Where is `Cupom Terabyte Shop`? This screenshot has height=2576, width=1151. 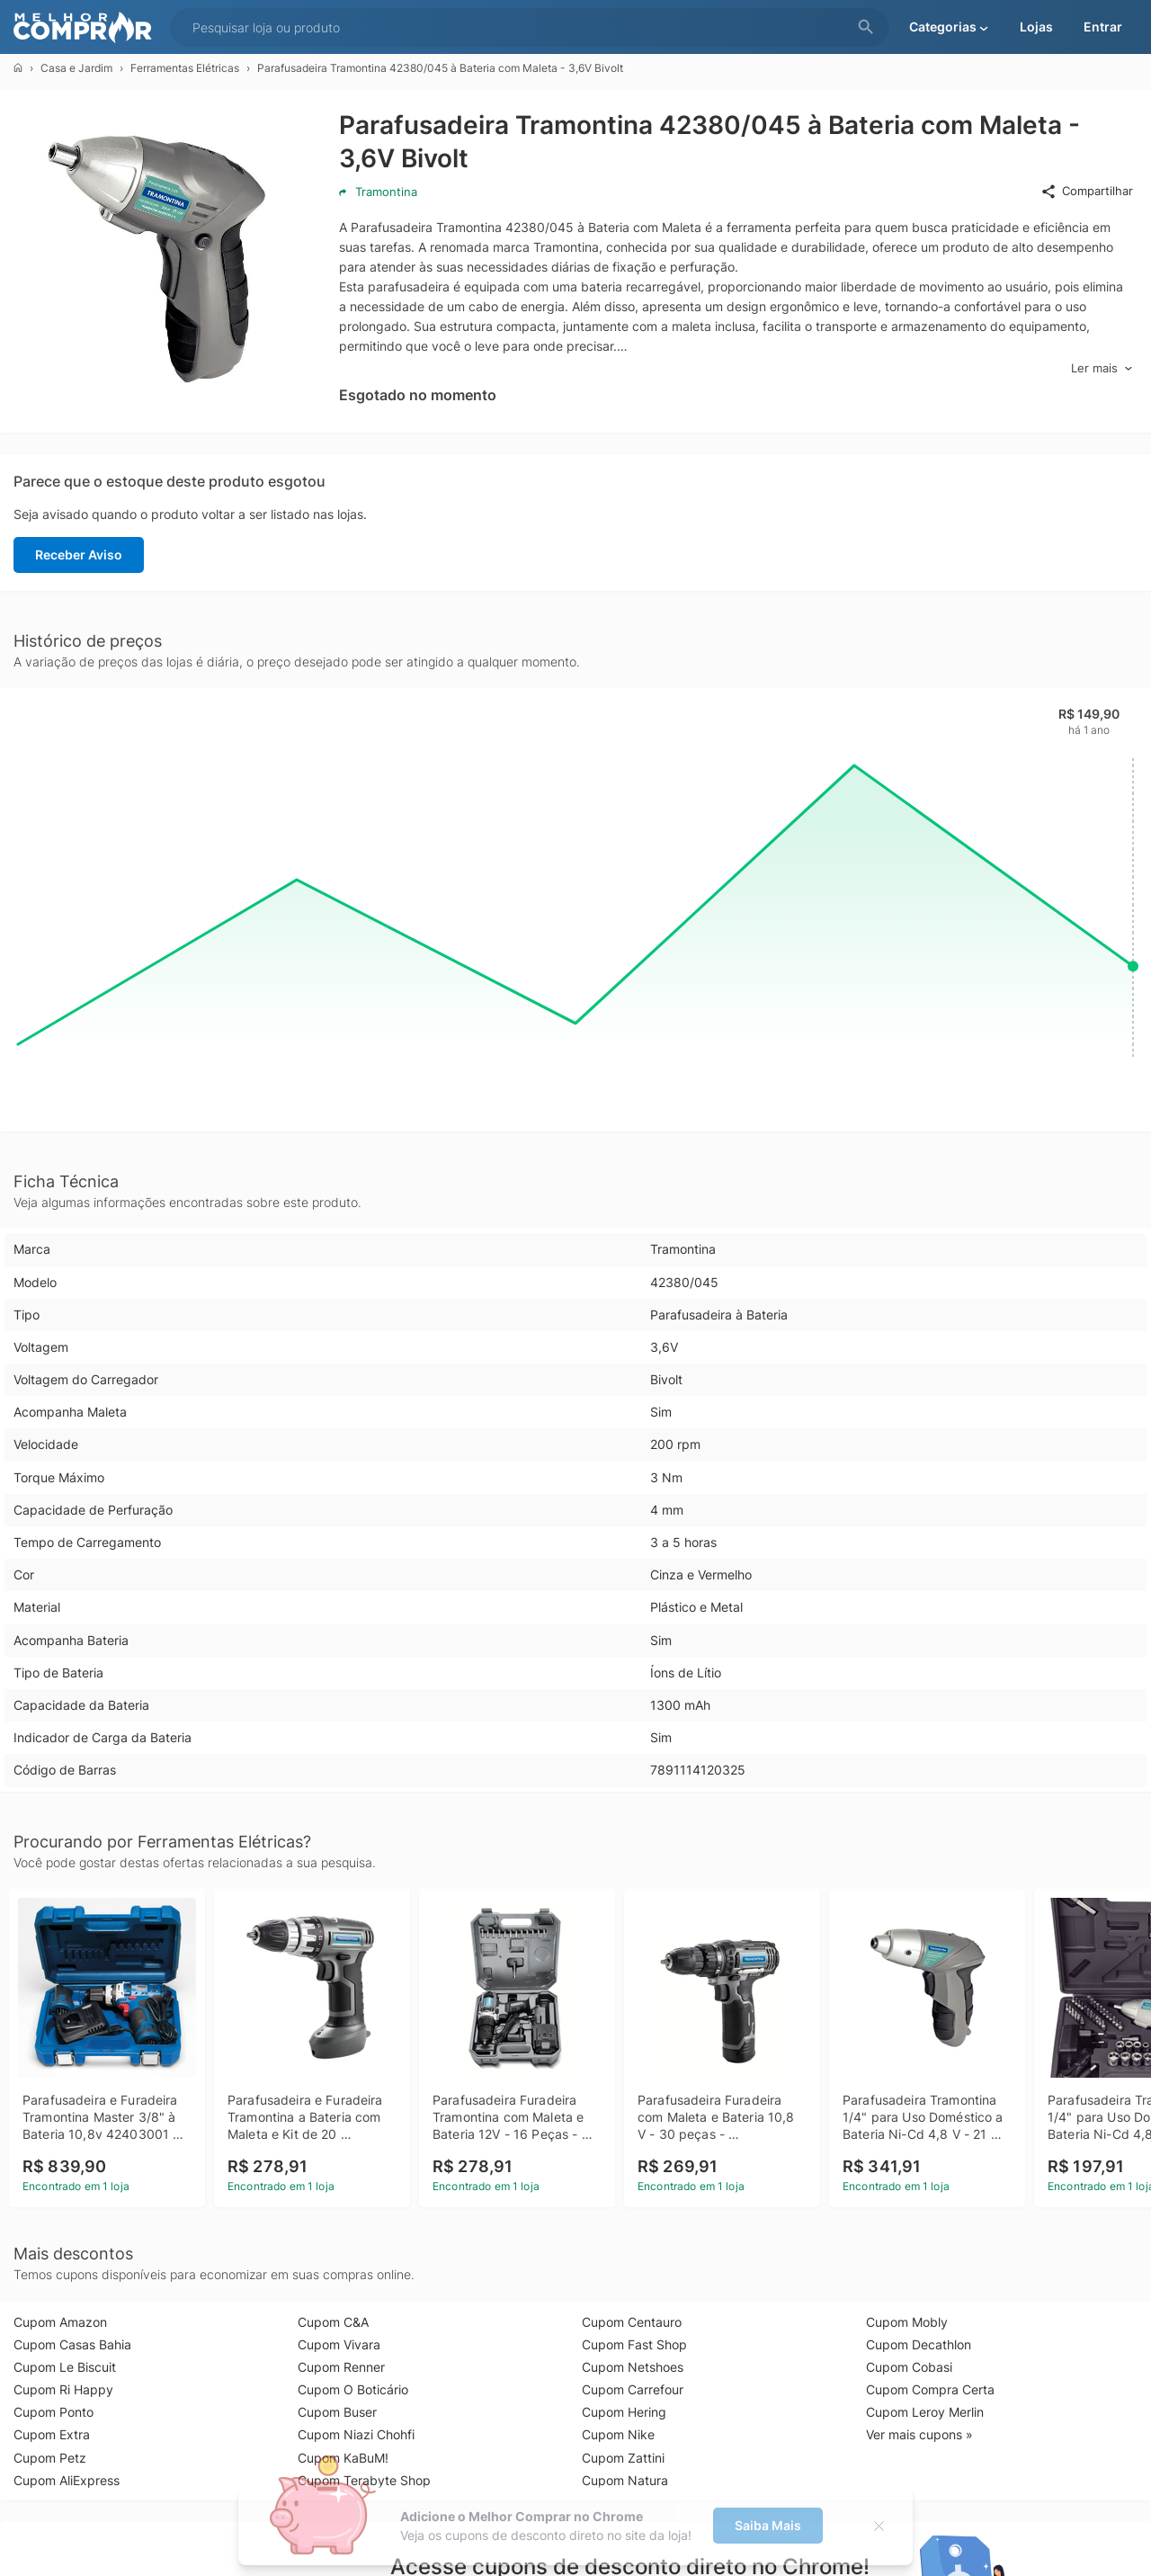
Cupom Terabyte Shop is located at coordinates (364, 2480).